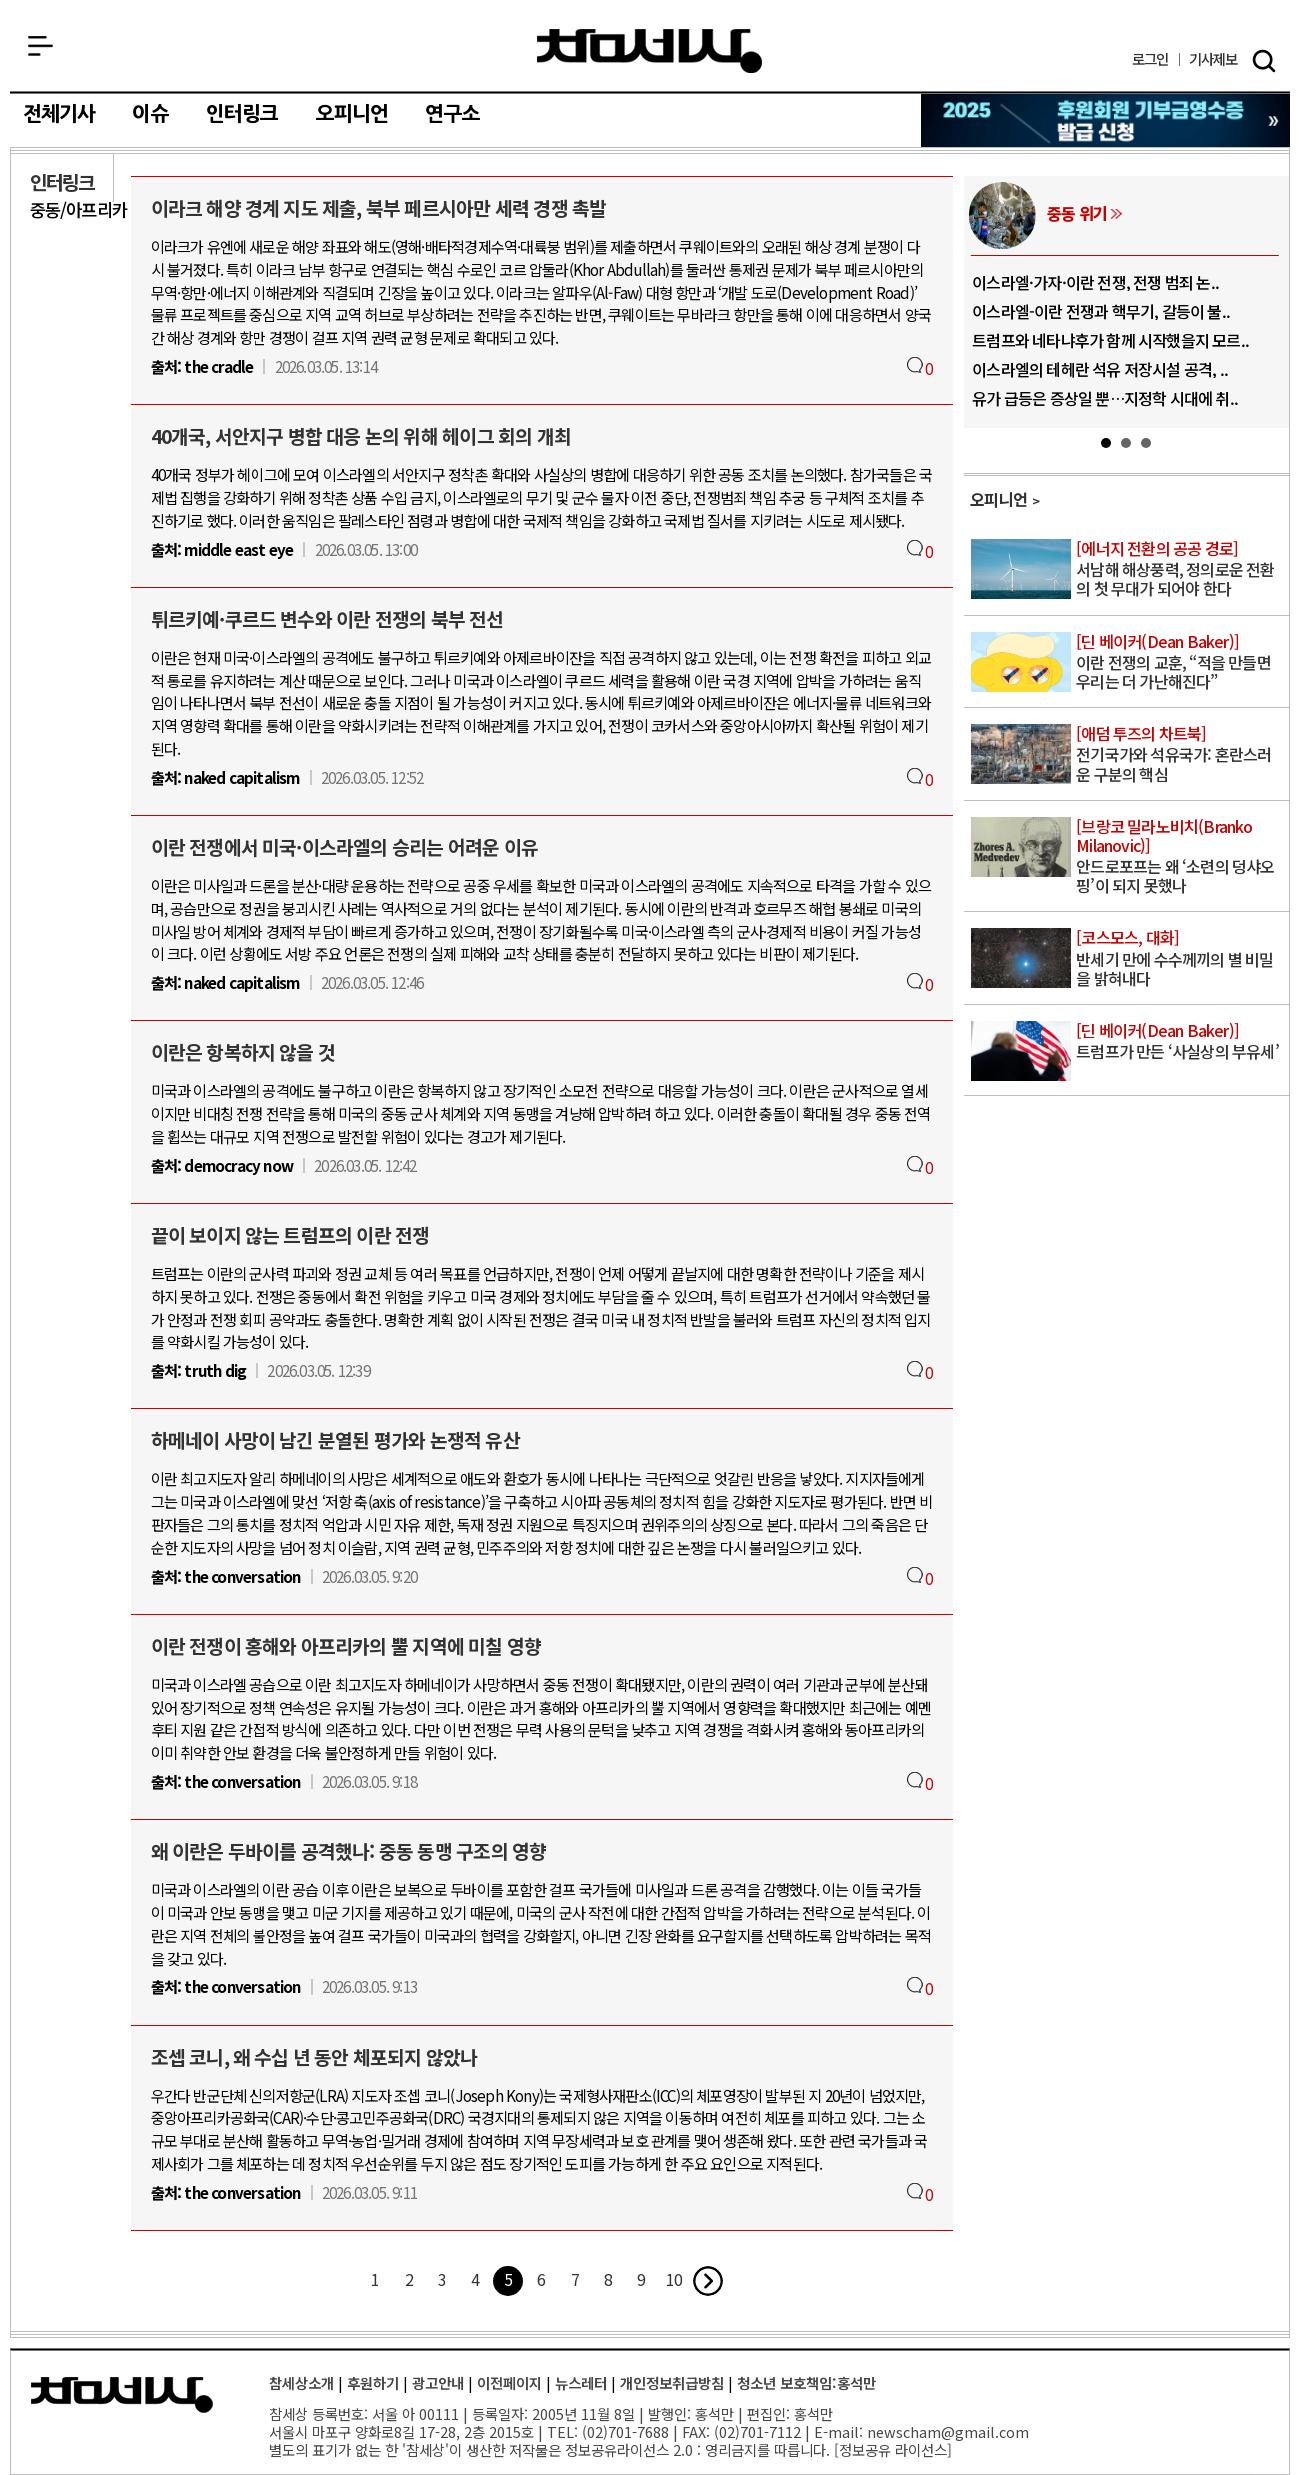 This screenshot has height=2475, width=1299. I want to click on 중동/아프리카, so click(78, 209).